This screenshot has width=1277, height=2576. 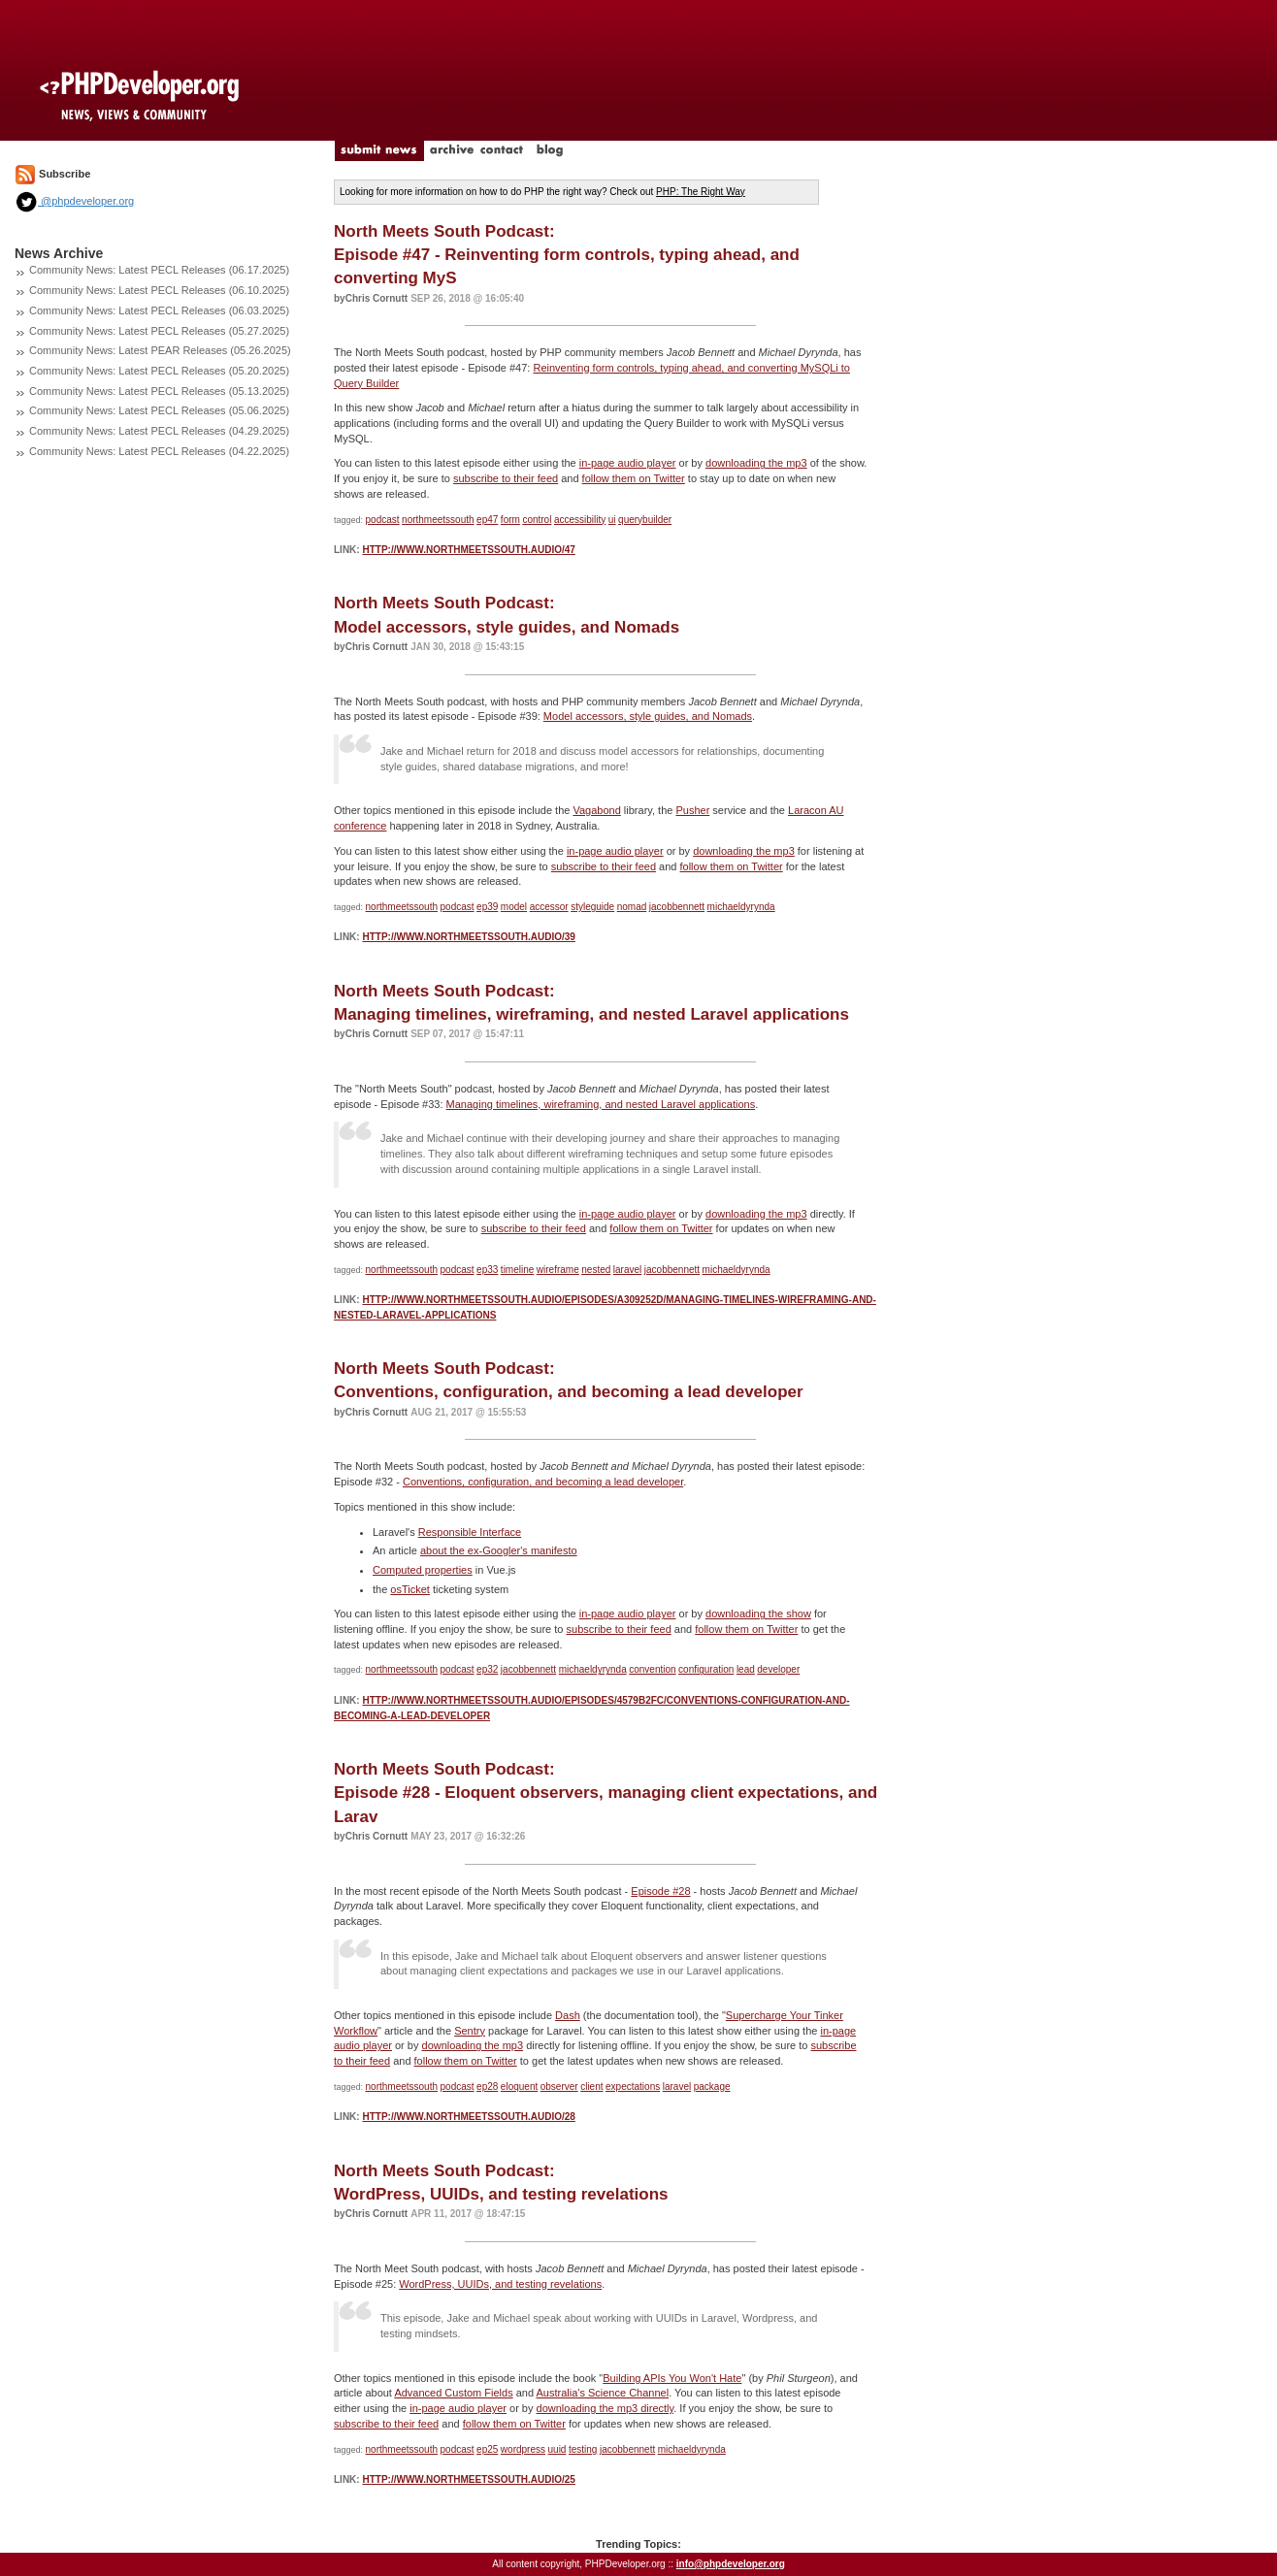 What do you see at coordinates (758, 1613) in the screenshot?
I see `downloading the show` at bounding box center [758, 1613].